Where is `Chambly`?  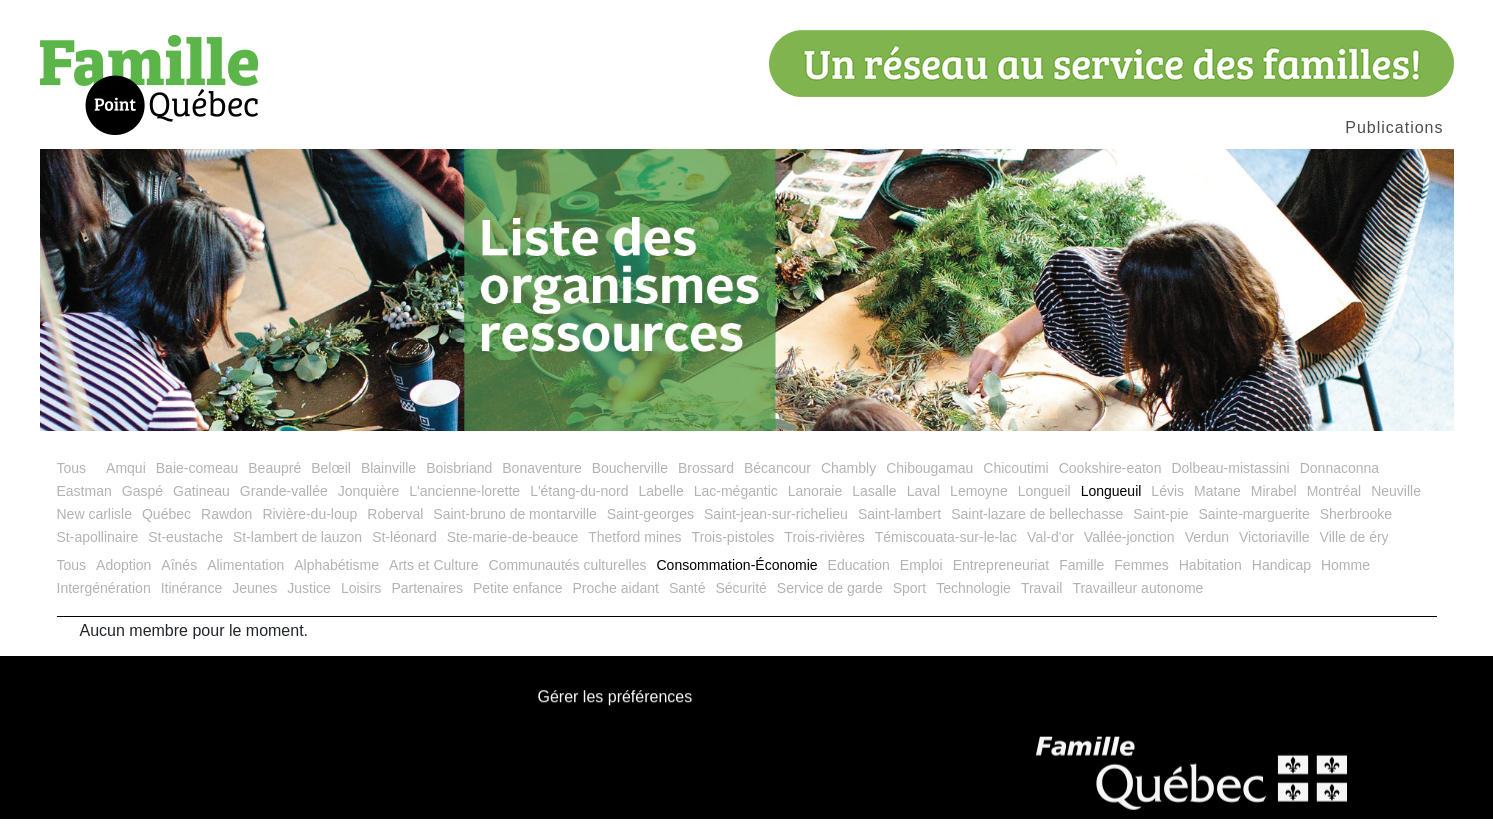 Chambly is located at coordinates (848, 481).